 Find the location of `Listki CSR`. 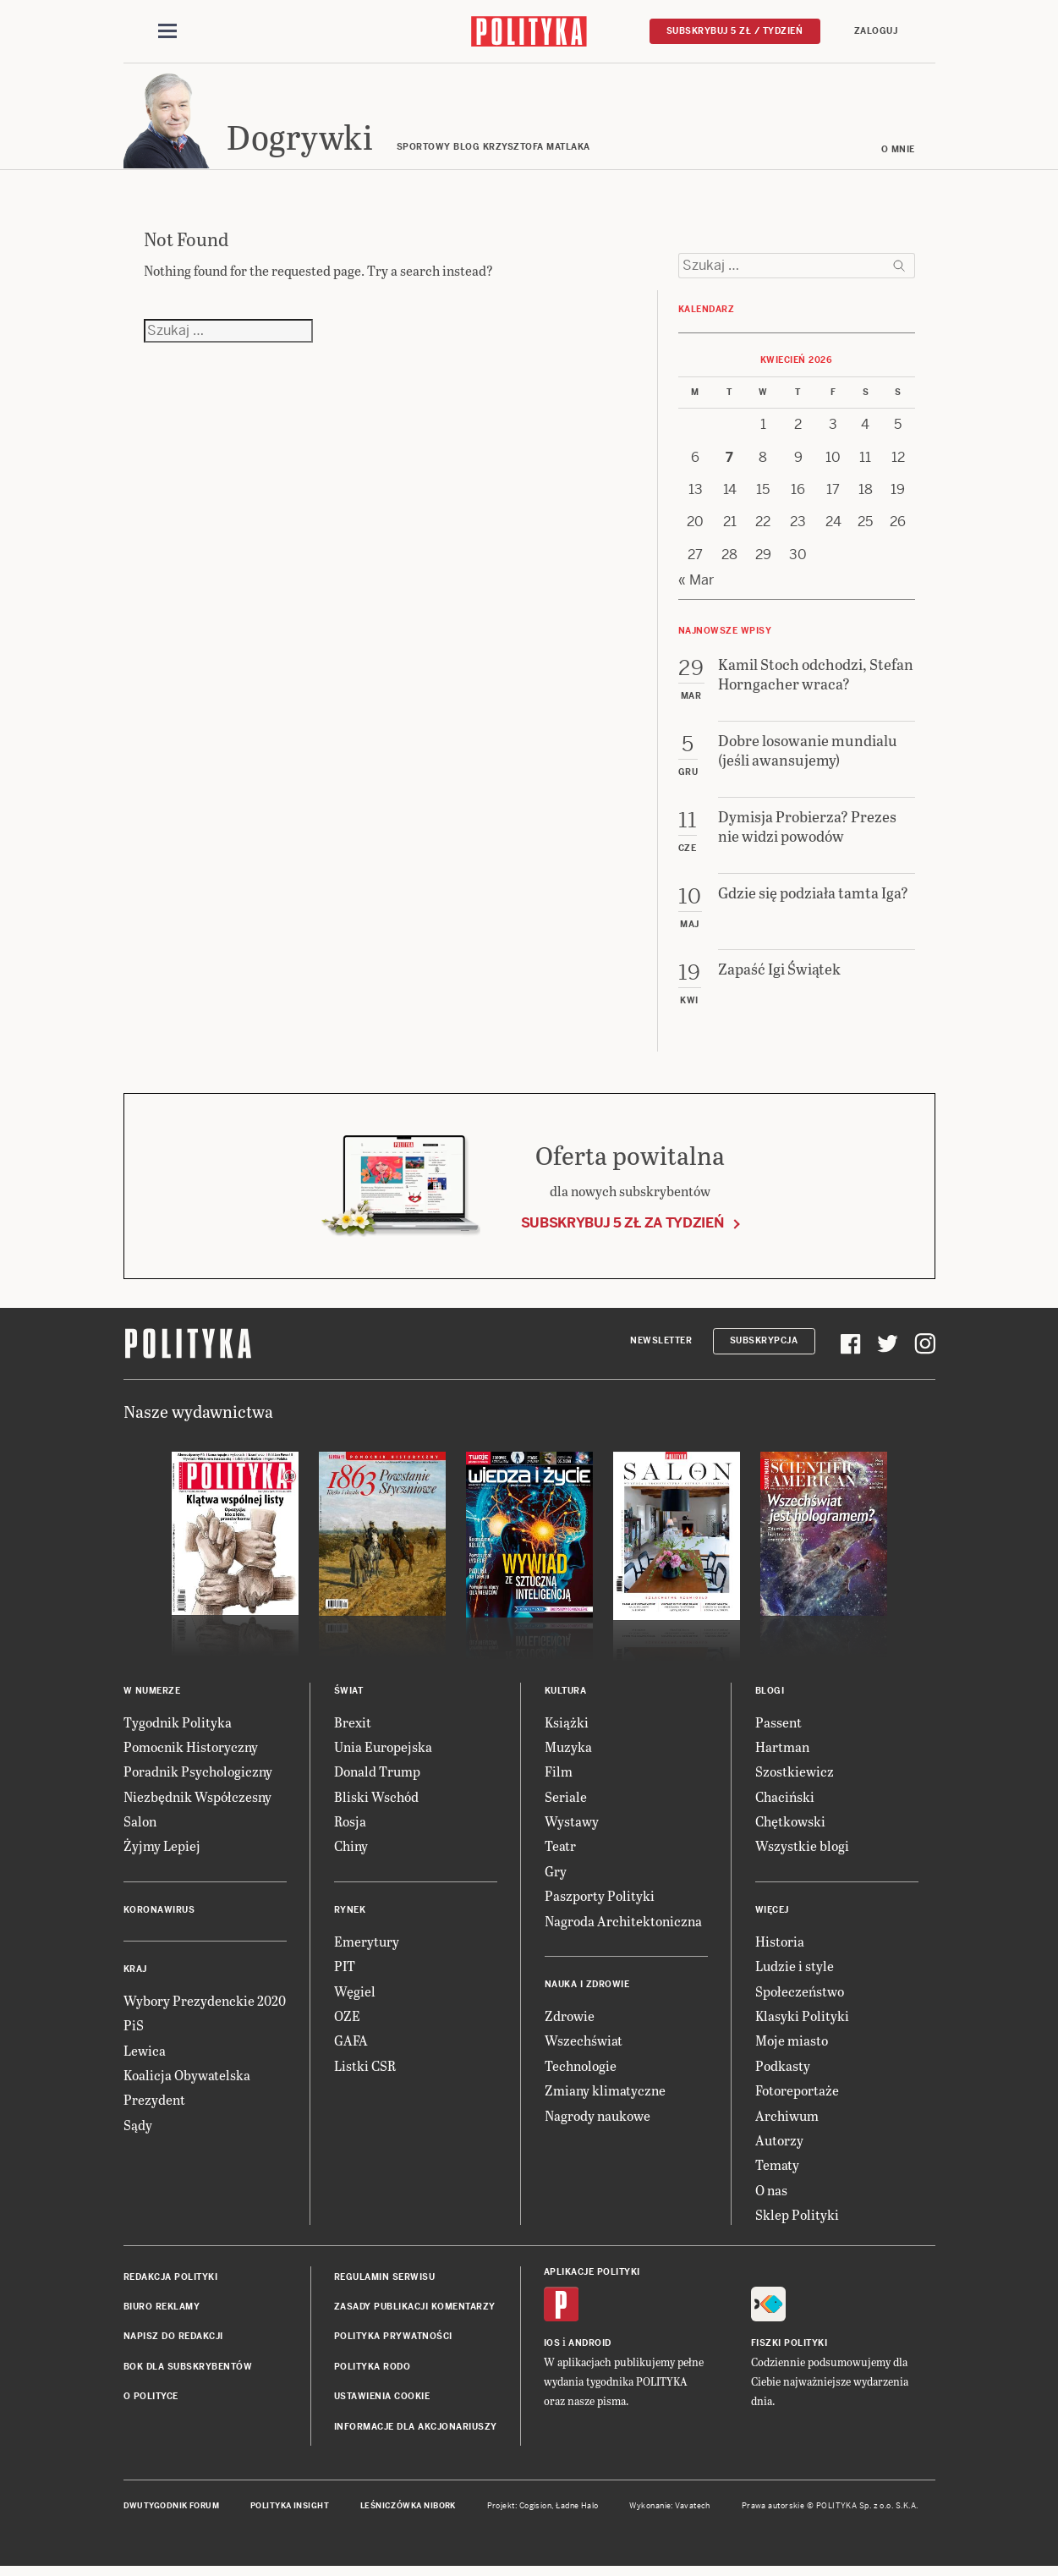

Listki CSR is located at coordinates (365, 2070).